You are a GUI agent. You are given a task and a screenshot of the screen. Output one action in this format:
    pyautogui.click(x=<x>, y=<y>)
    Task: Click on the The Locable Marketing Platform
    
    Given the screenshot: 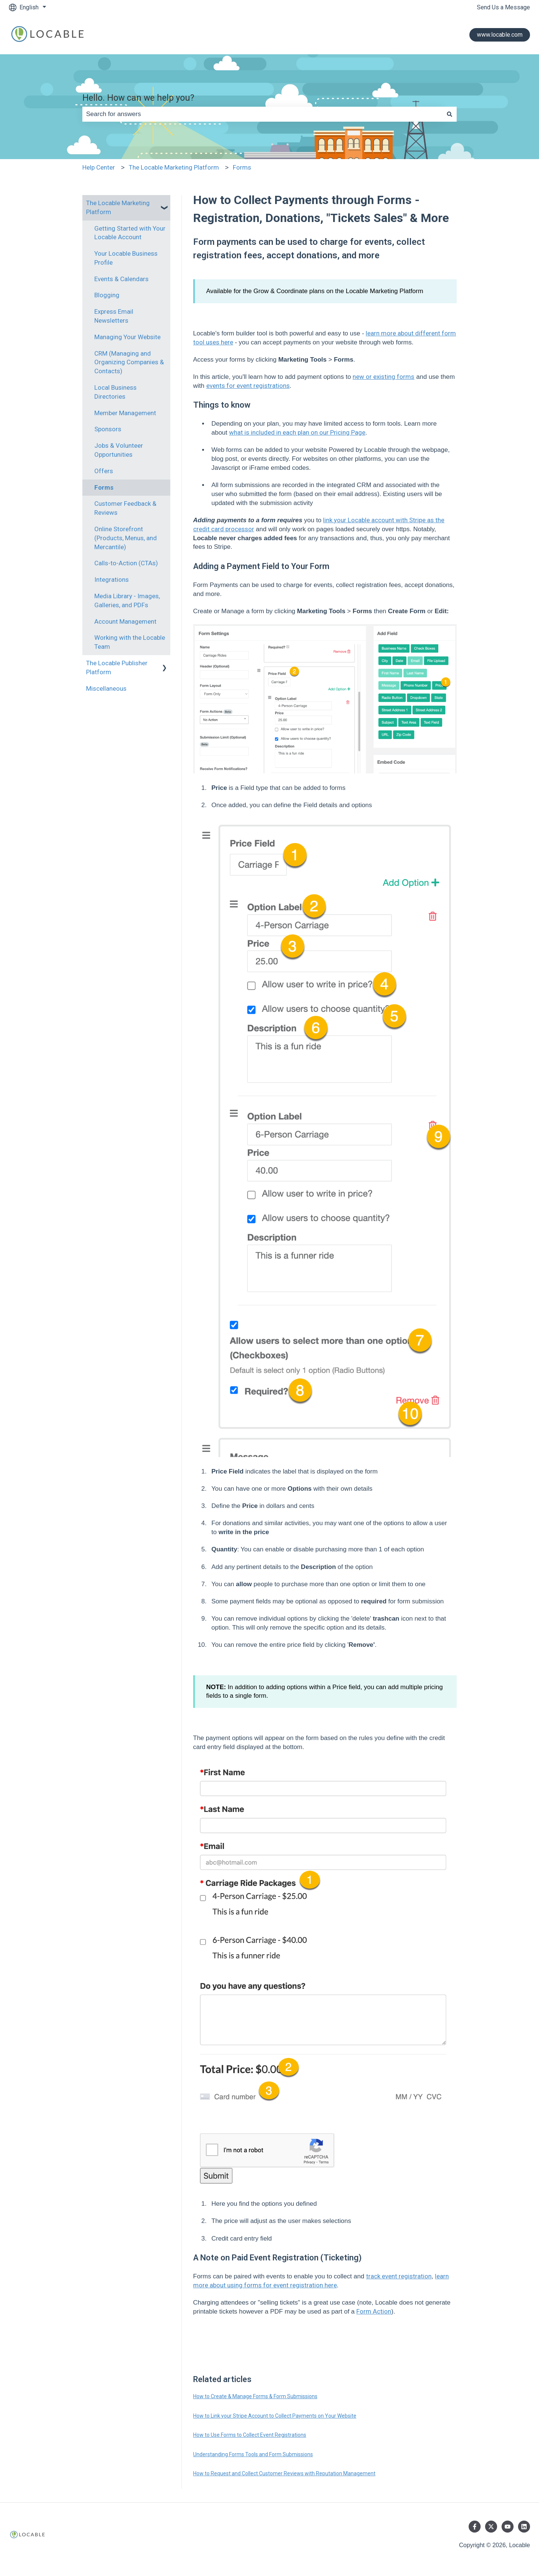 What is the action you would take?
    pyautogui.click(x=174, y=167)
    